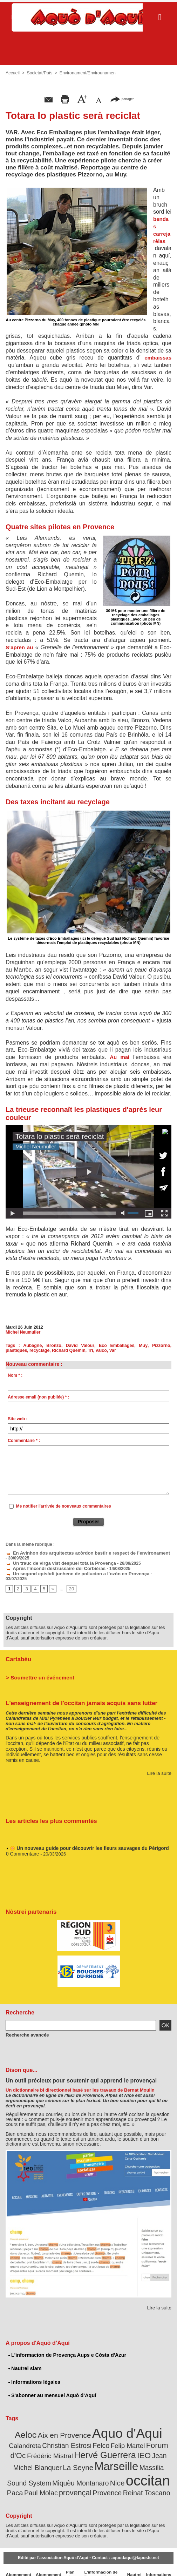  I want to click on provençal, so click(155, 2470).